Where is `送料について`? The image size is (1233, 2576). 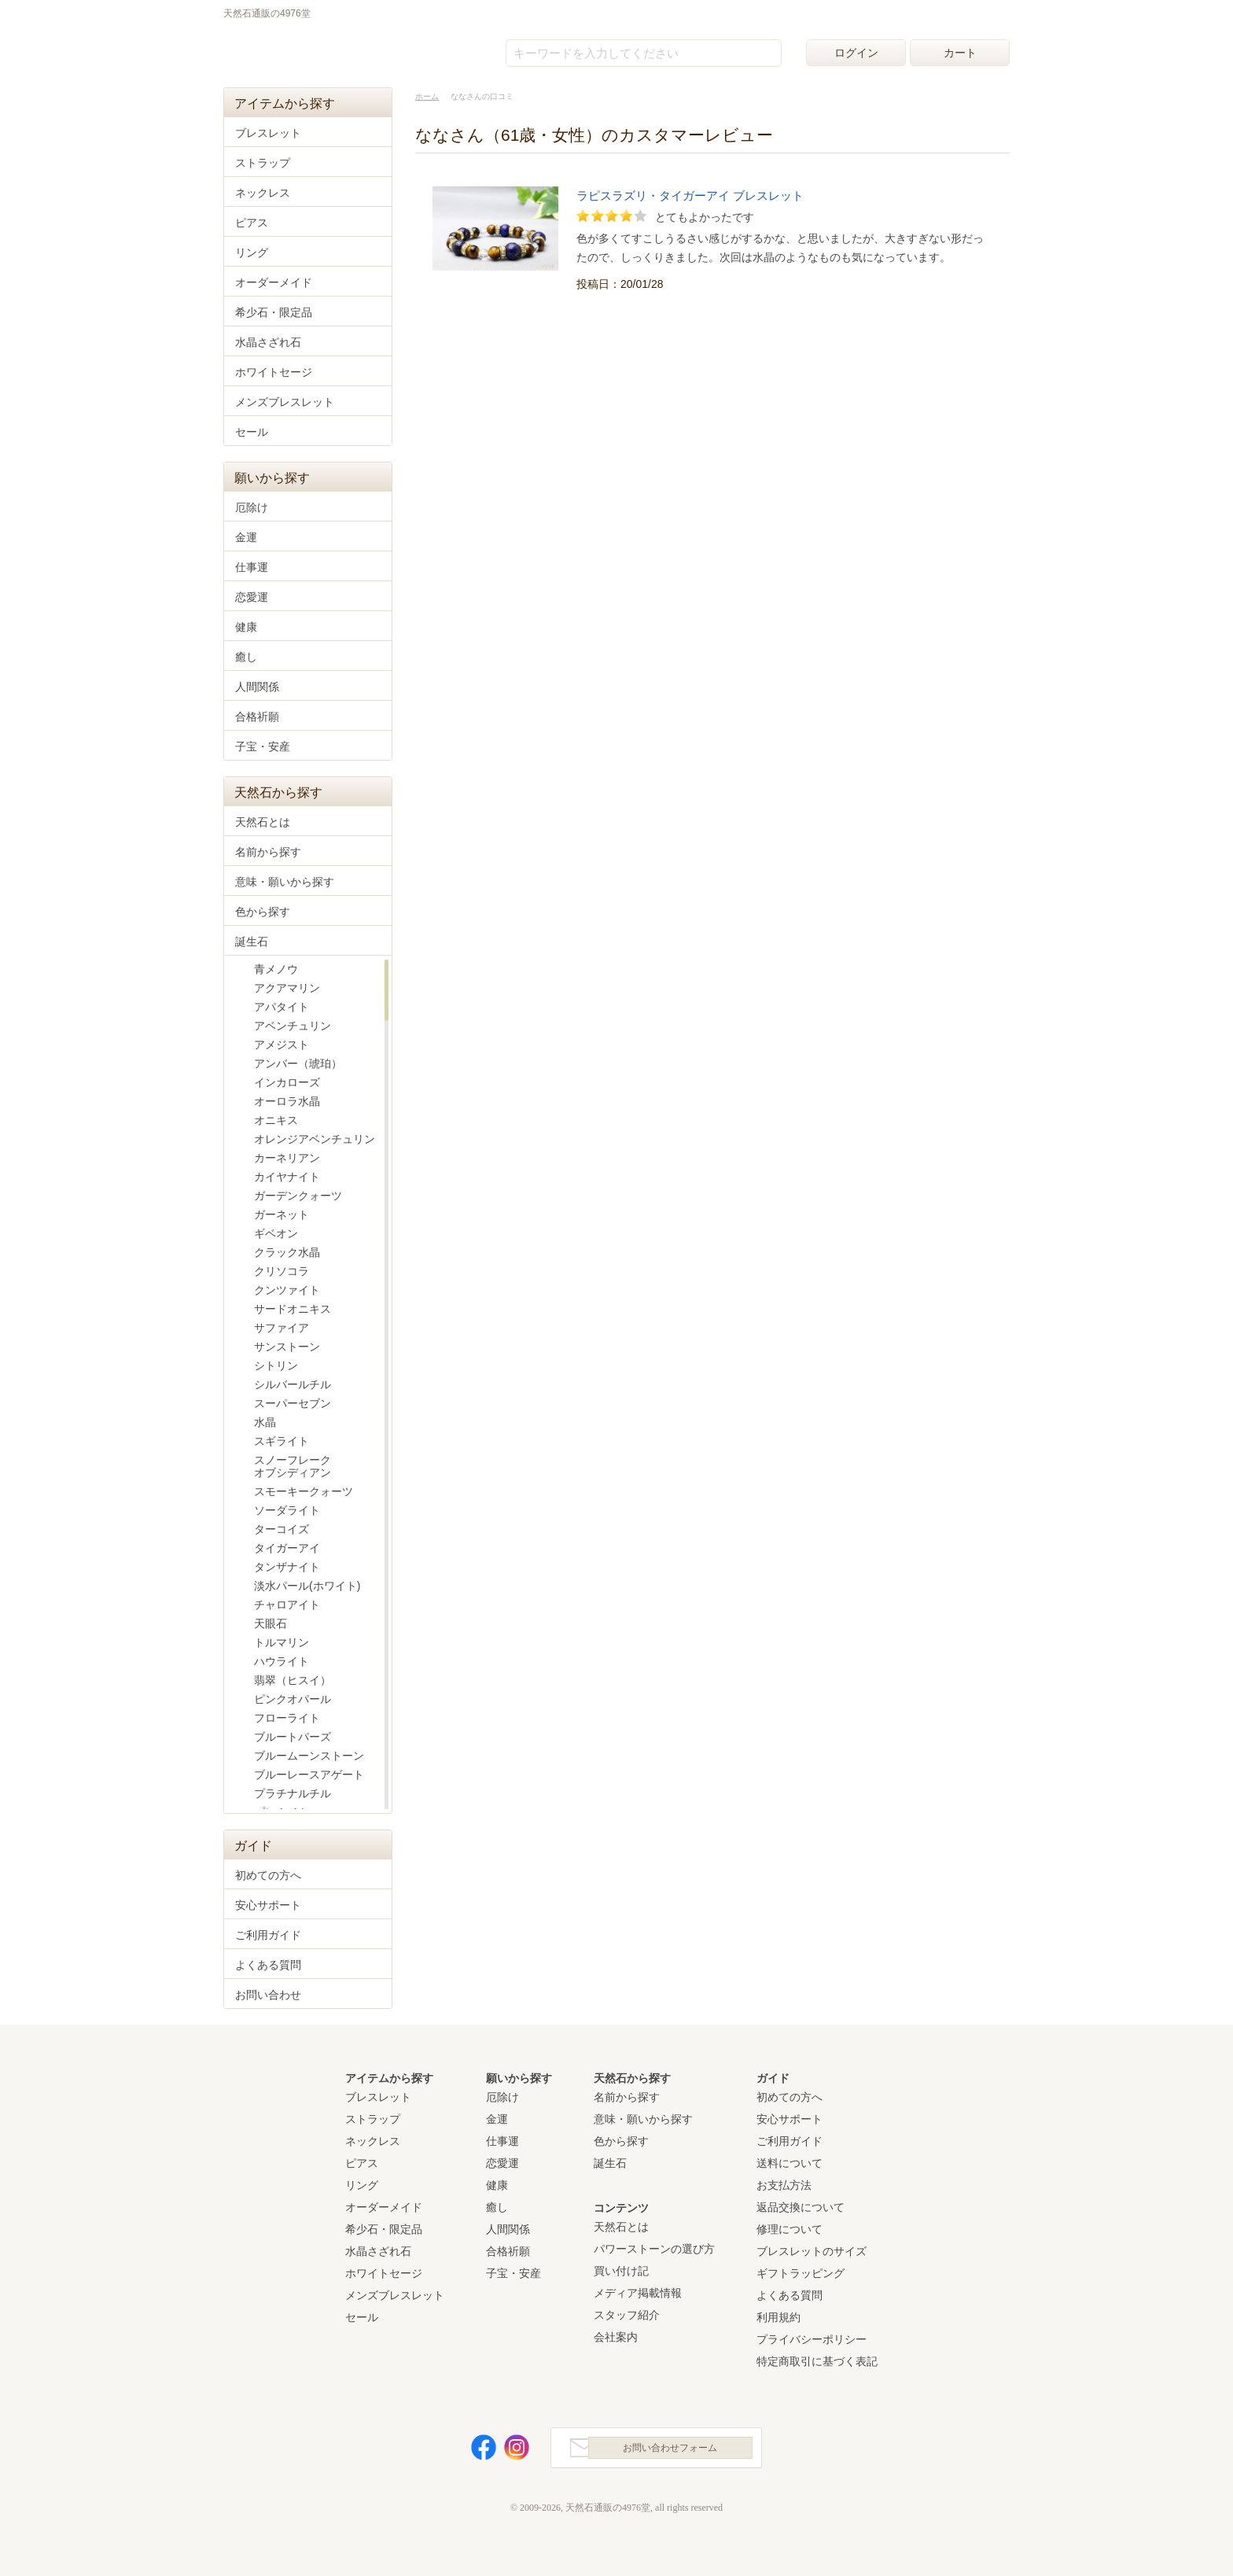
送料について is located at coordinates (789, 2163).